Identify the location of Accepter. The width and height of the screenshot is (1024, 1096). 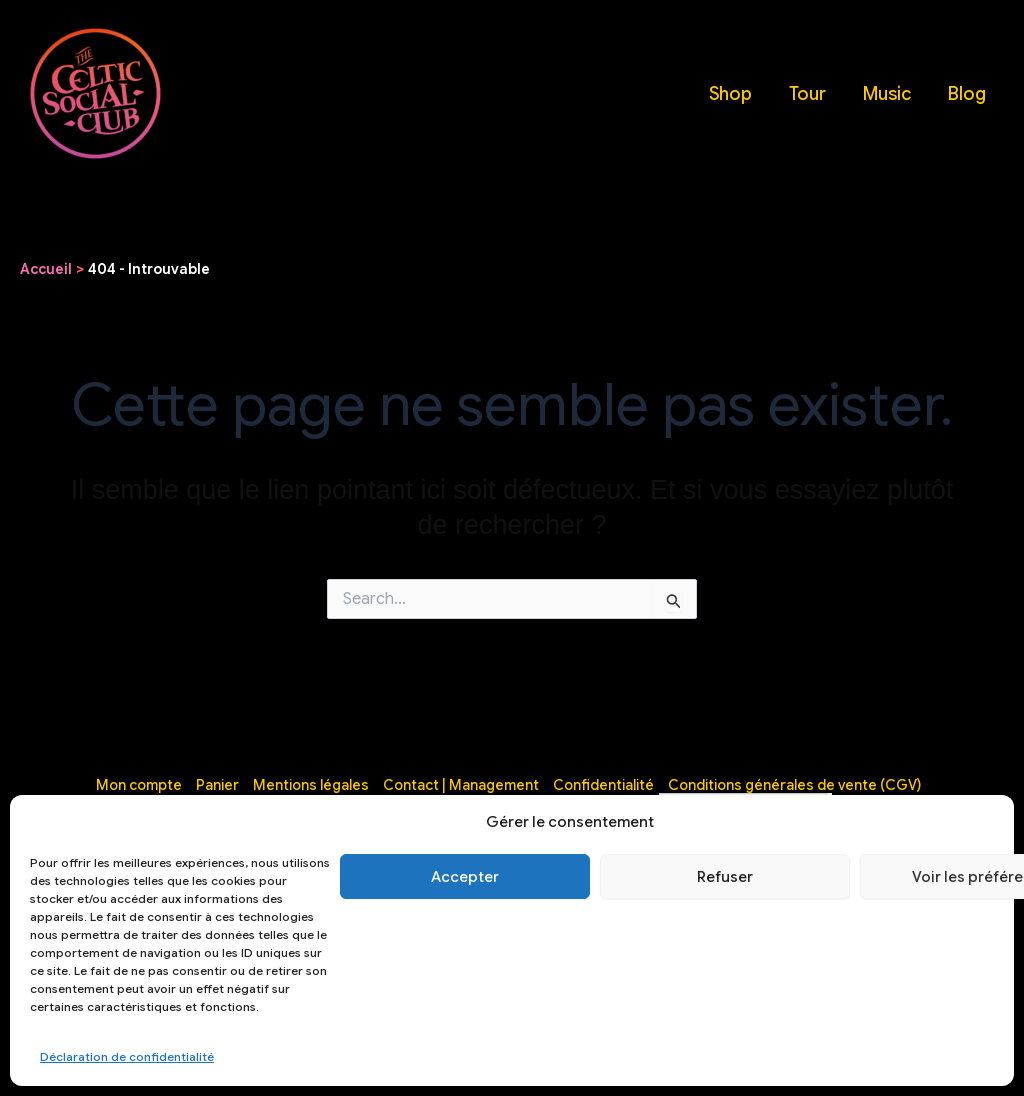
(465, 877).